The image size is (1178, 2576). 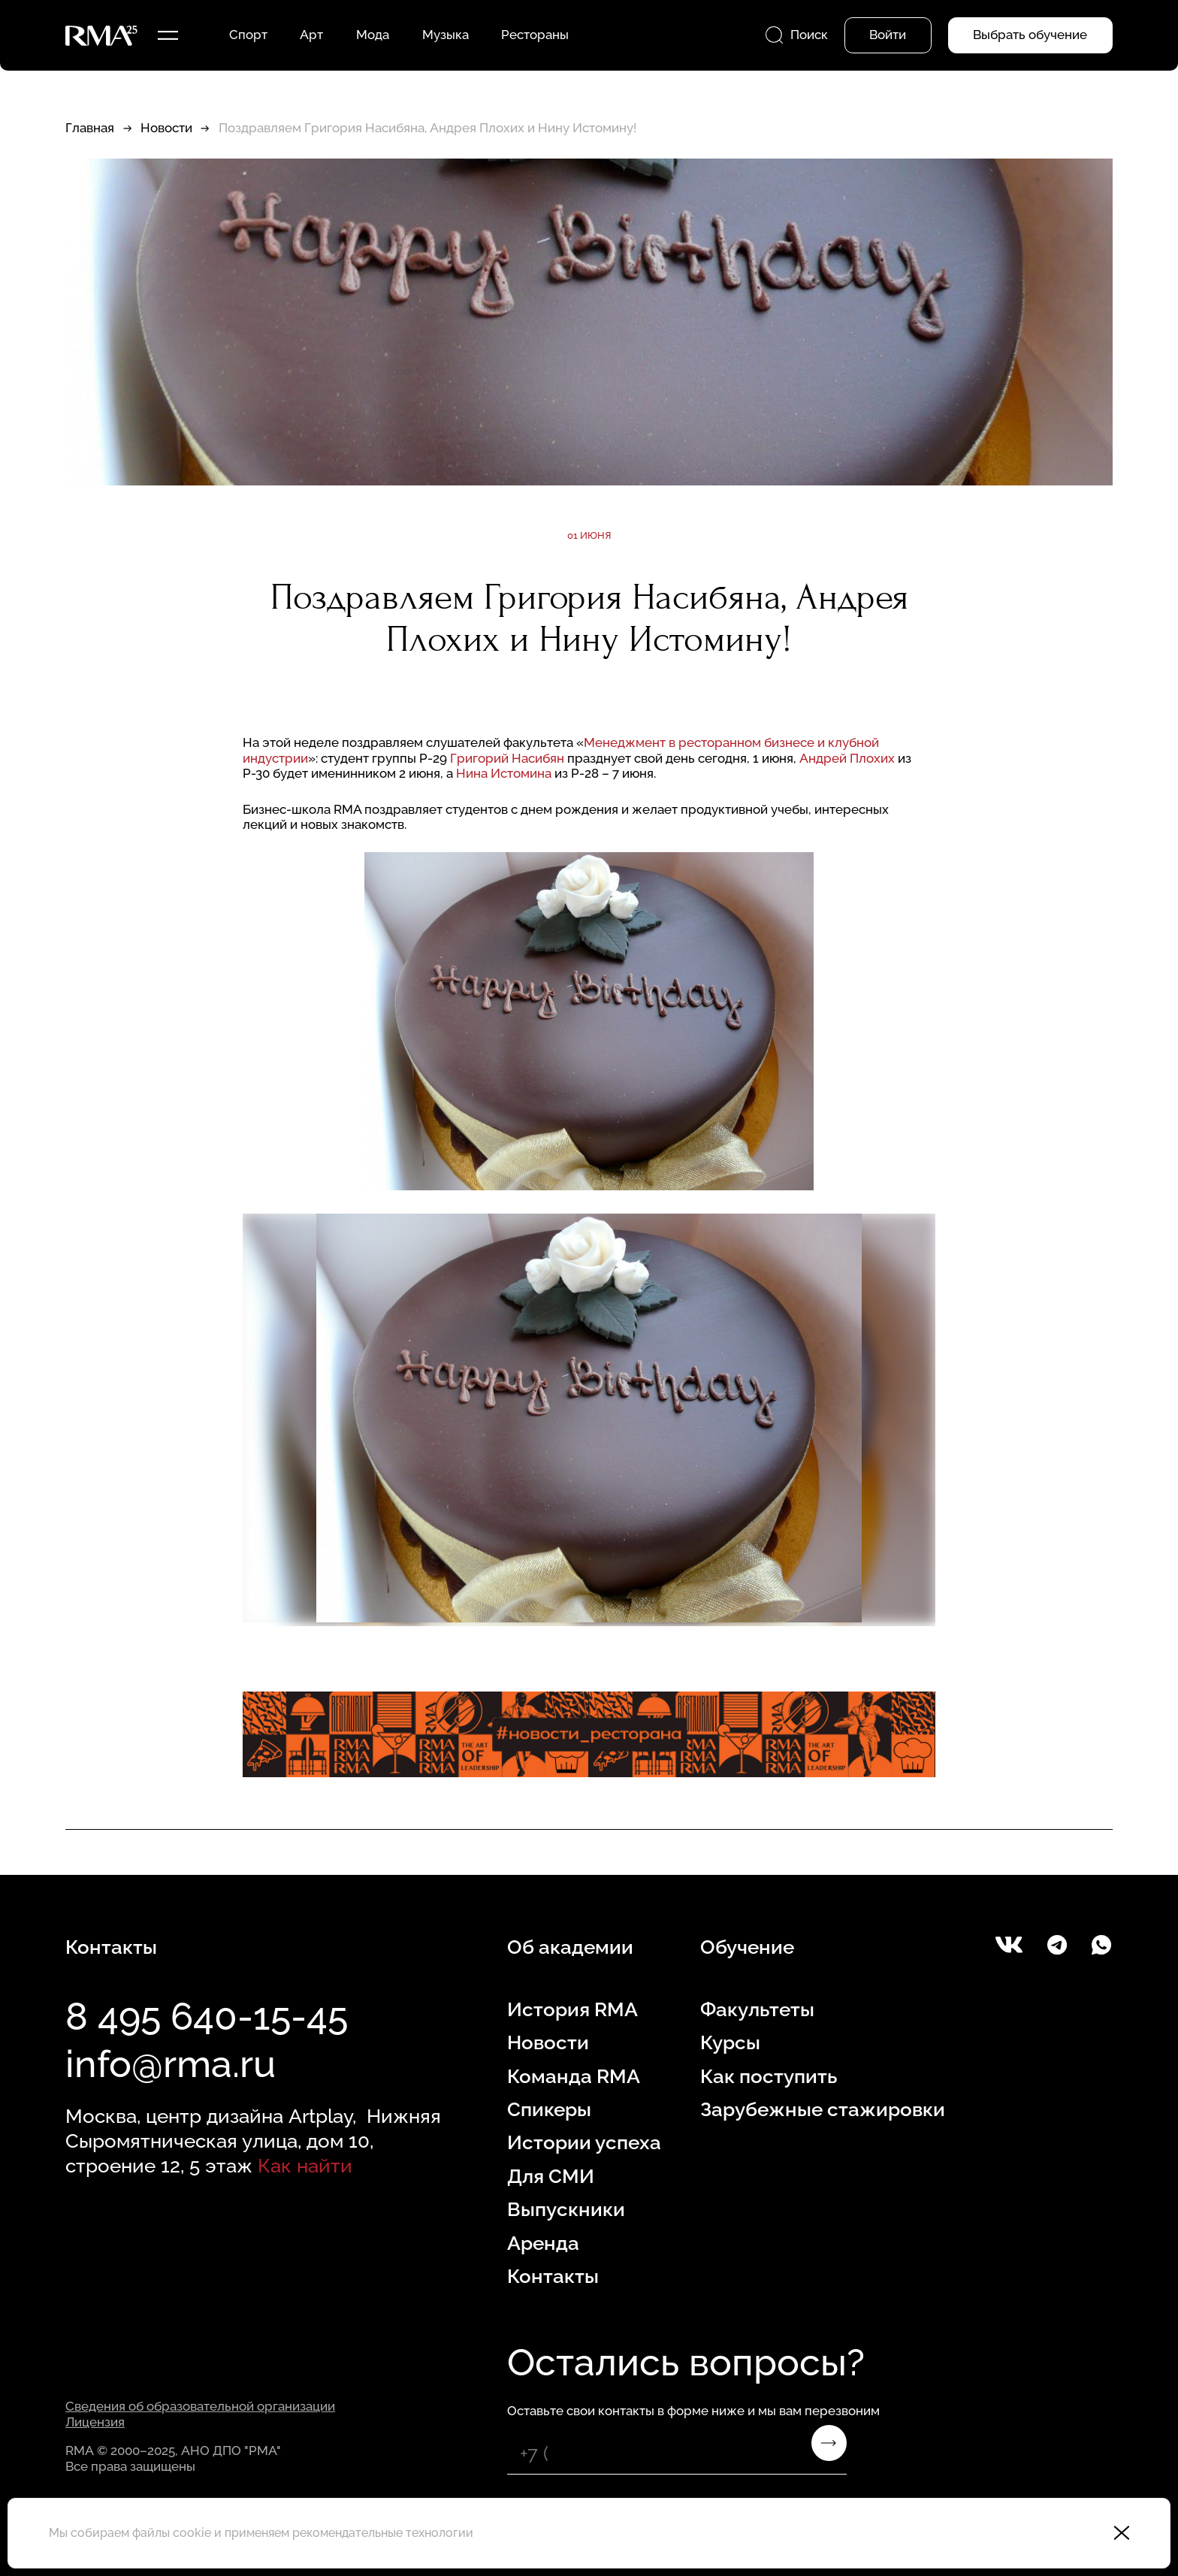 What do you see at coordinates (549, 2109) in the screenshot?
I see `Спикеры` at bounding box center [549, 2109].